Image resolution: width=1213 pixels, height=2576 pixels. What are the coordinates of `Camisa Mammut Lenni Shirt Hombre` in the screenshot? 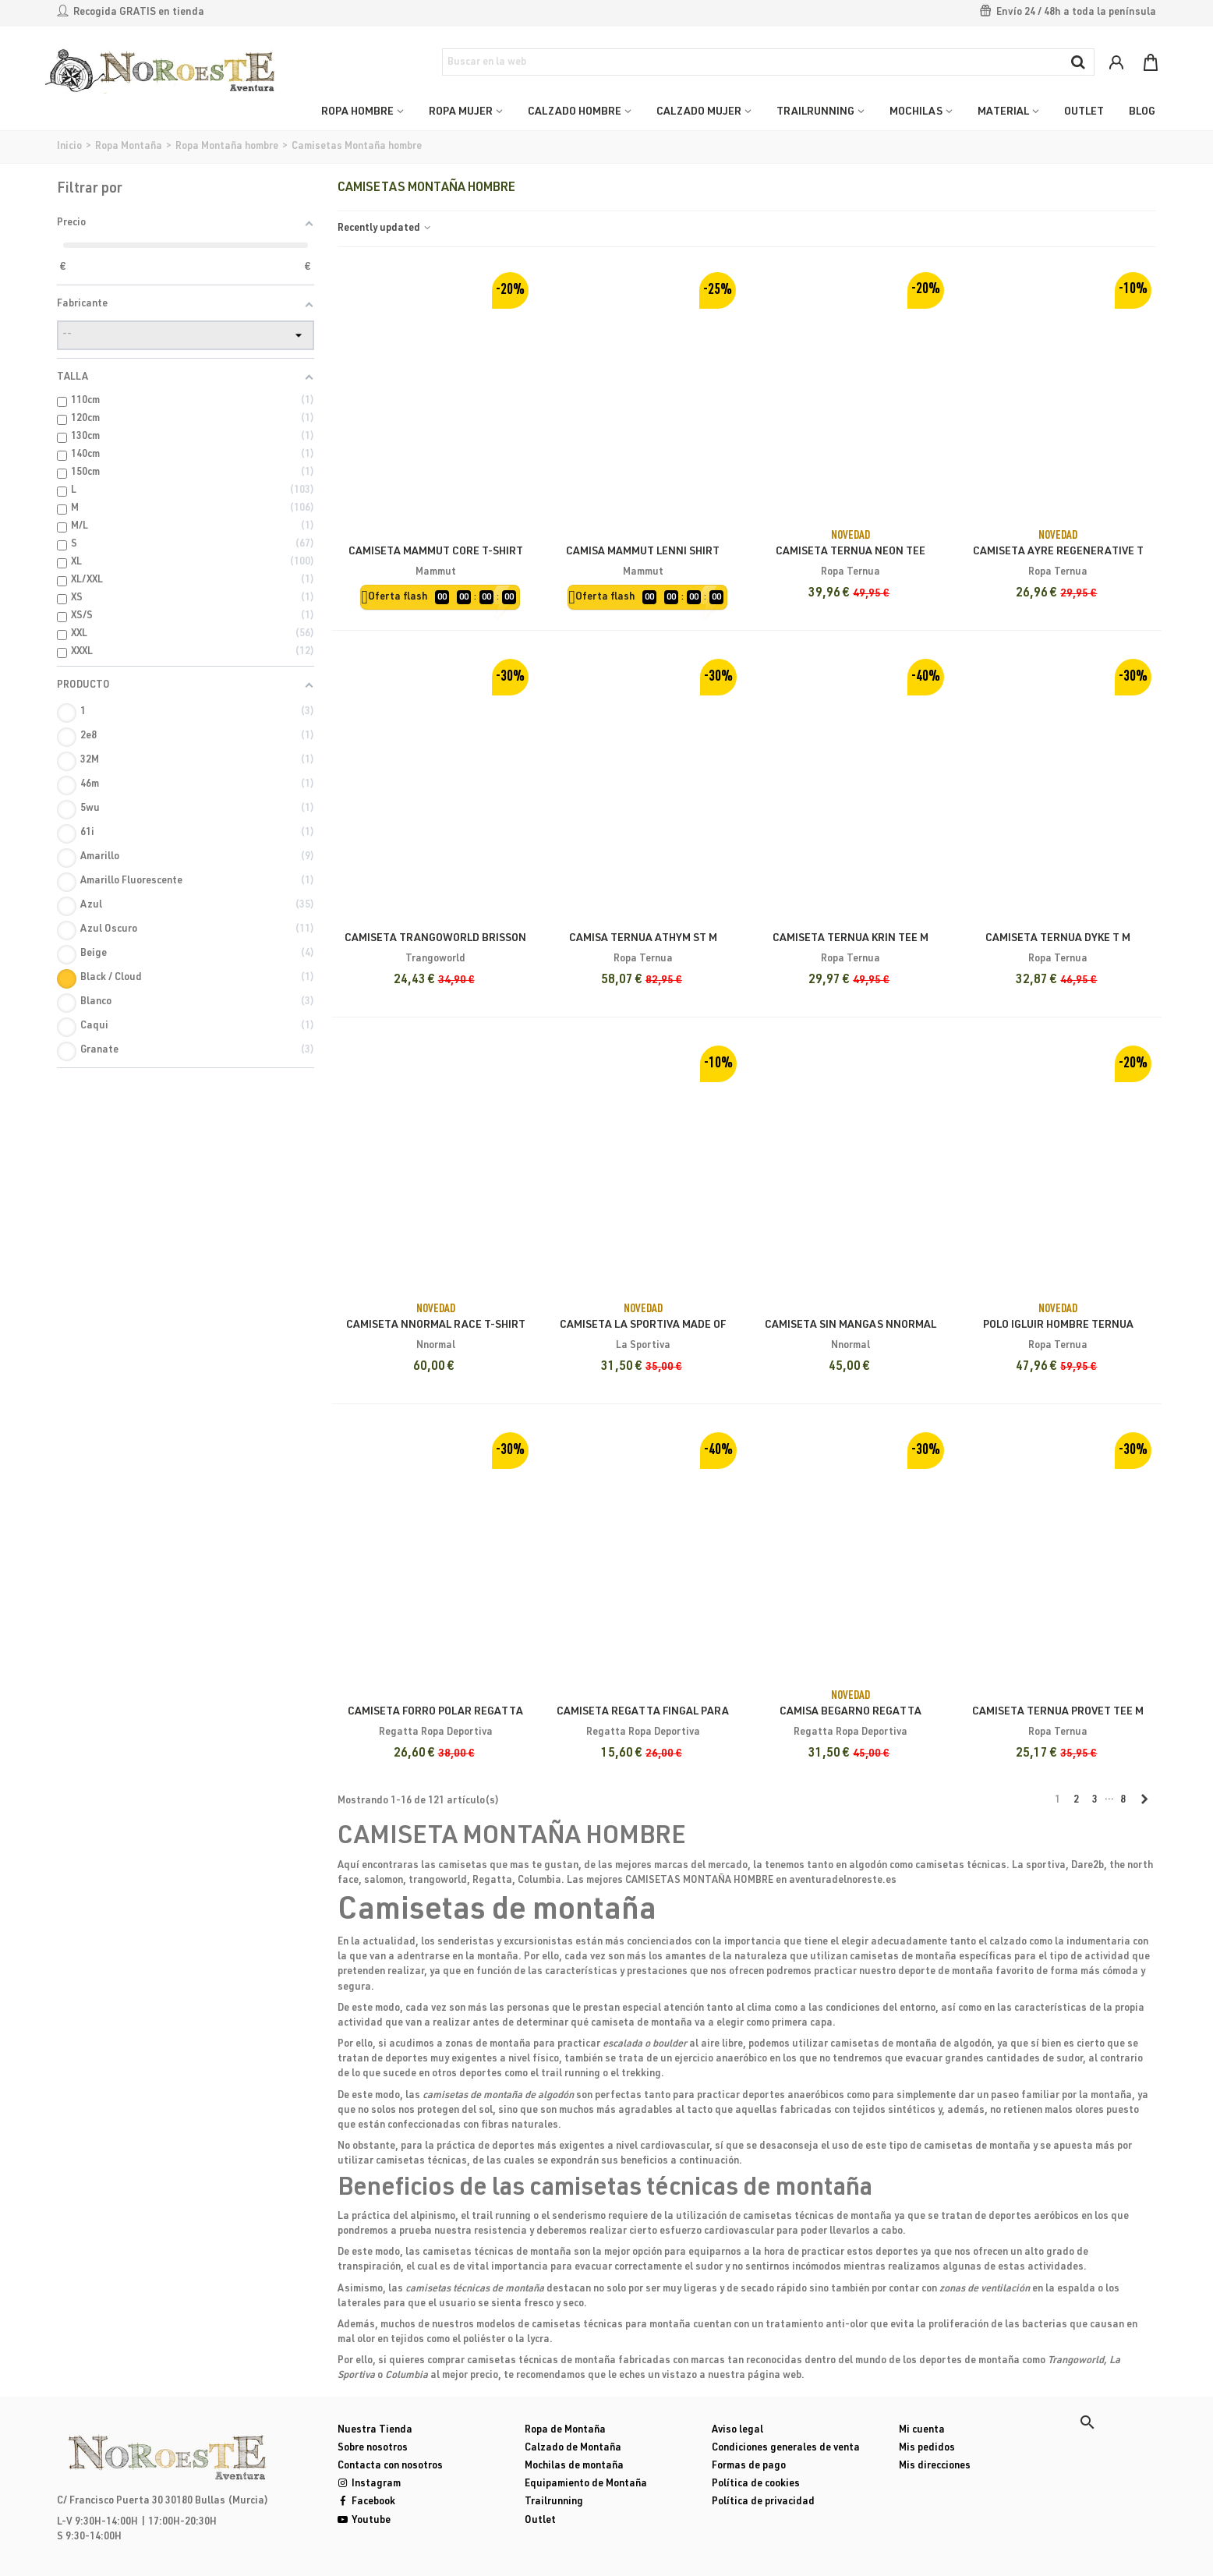 It's located at (643, 560).